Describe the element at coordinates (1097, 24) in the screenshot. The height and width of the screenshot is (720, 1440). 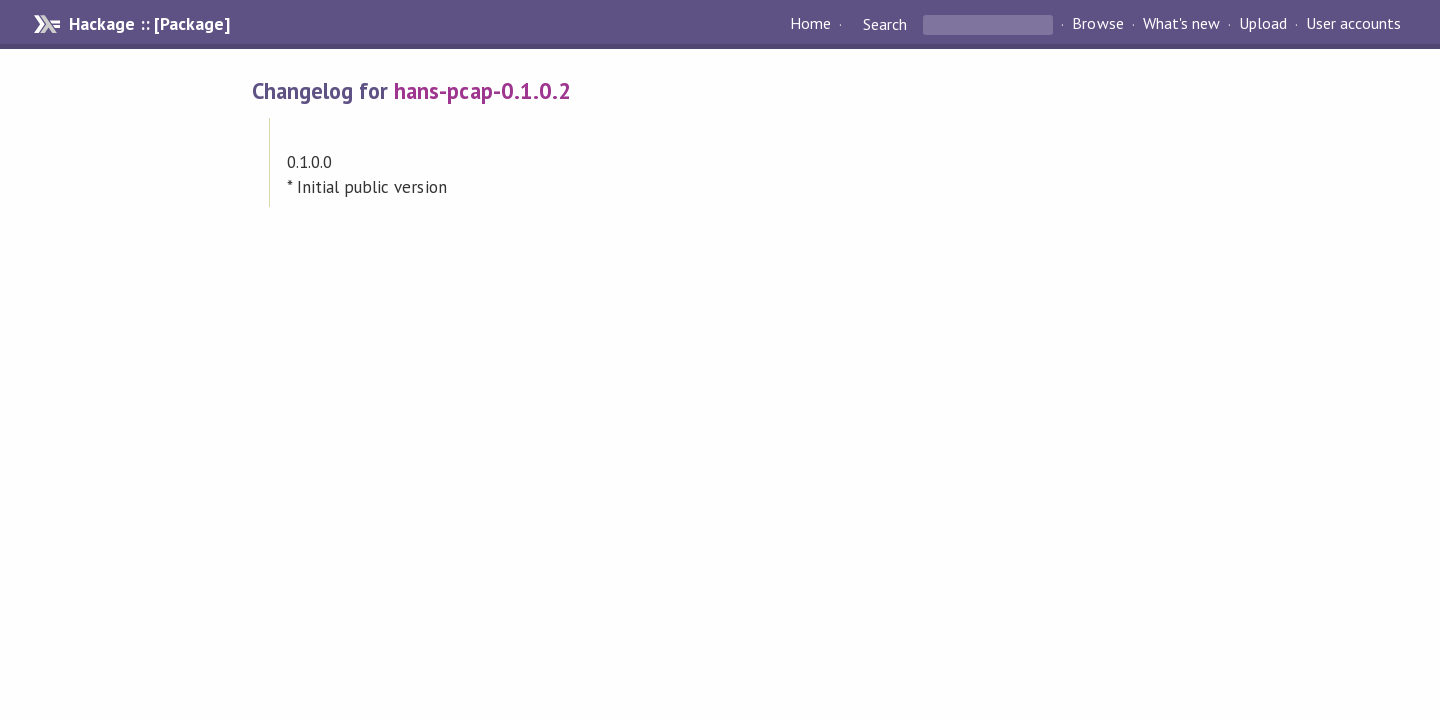
I see `Browse` at that location.